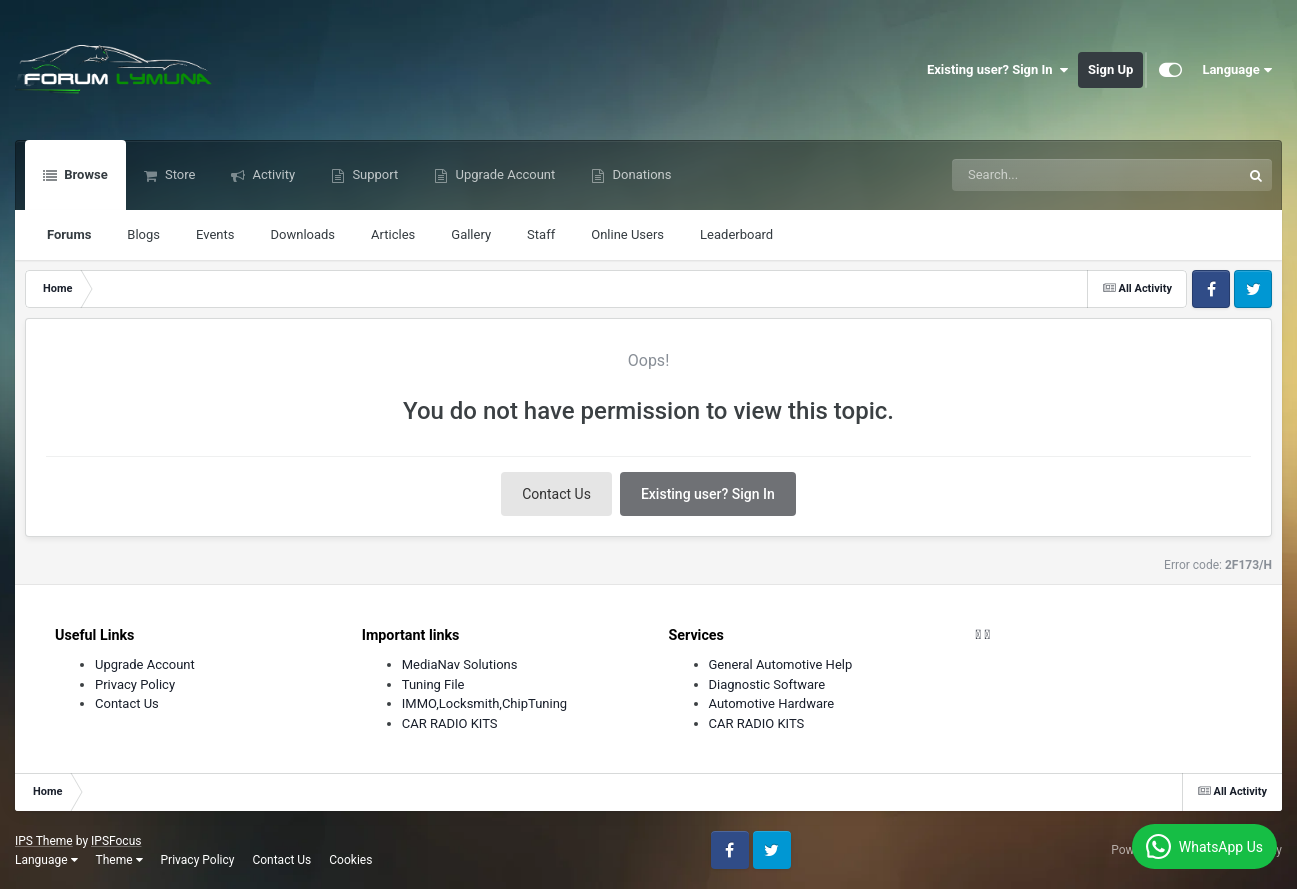 This screenshot has height=889, width=1297. Describe the element at coordinates (119, 860) in the screenshot. I see `Theme` at that location.